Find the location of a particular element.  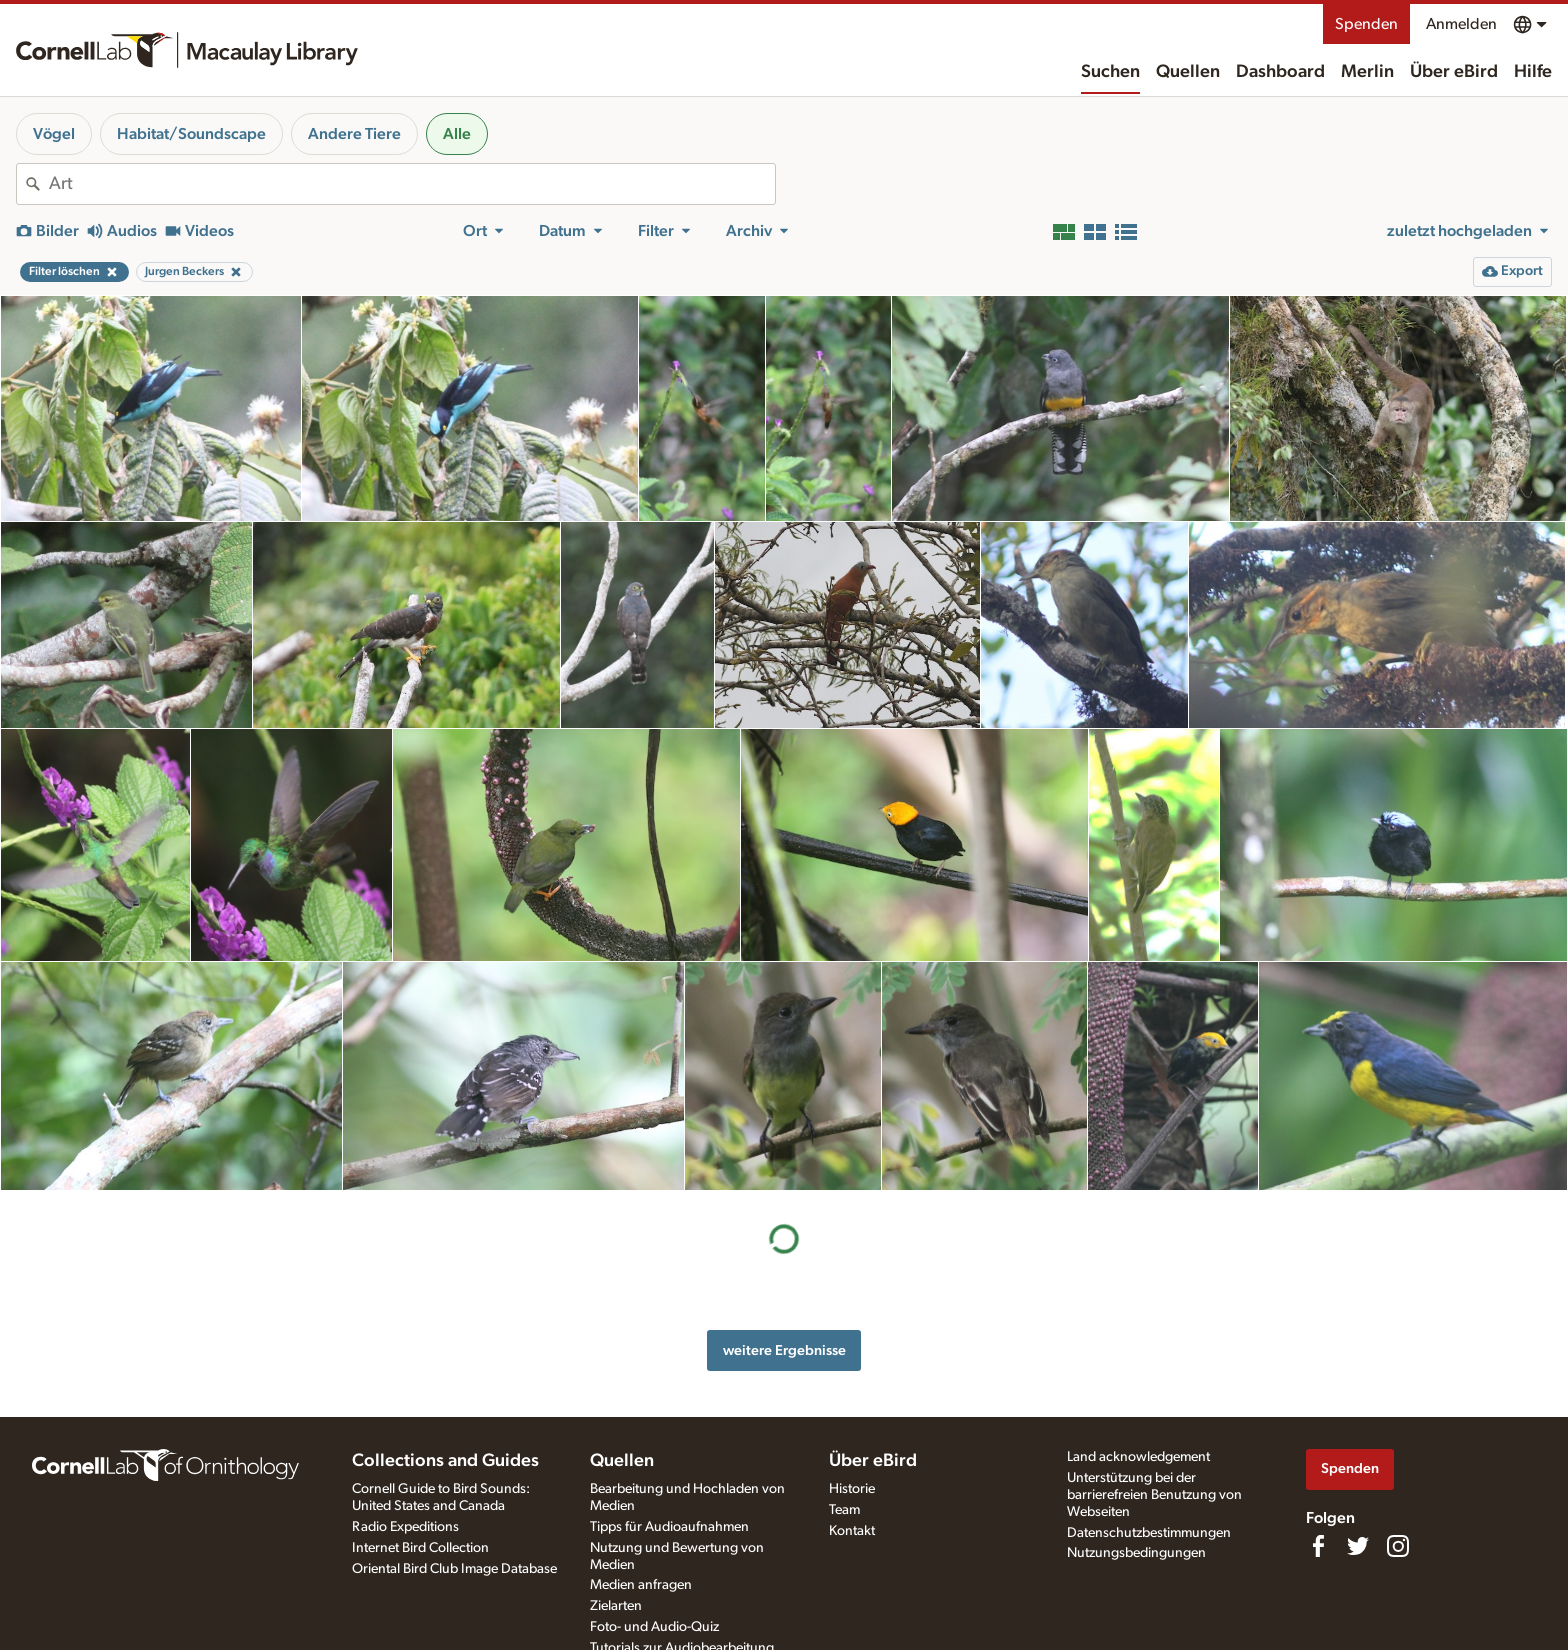

Medien anfragen is located at coordinates (641, 1585).